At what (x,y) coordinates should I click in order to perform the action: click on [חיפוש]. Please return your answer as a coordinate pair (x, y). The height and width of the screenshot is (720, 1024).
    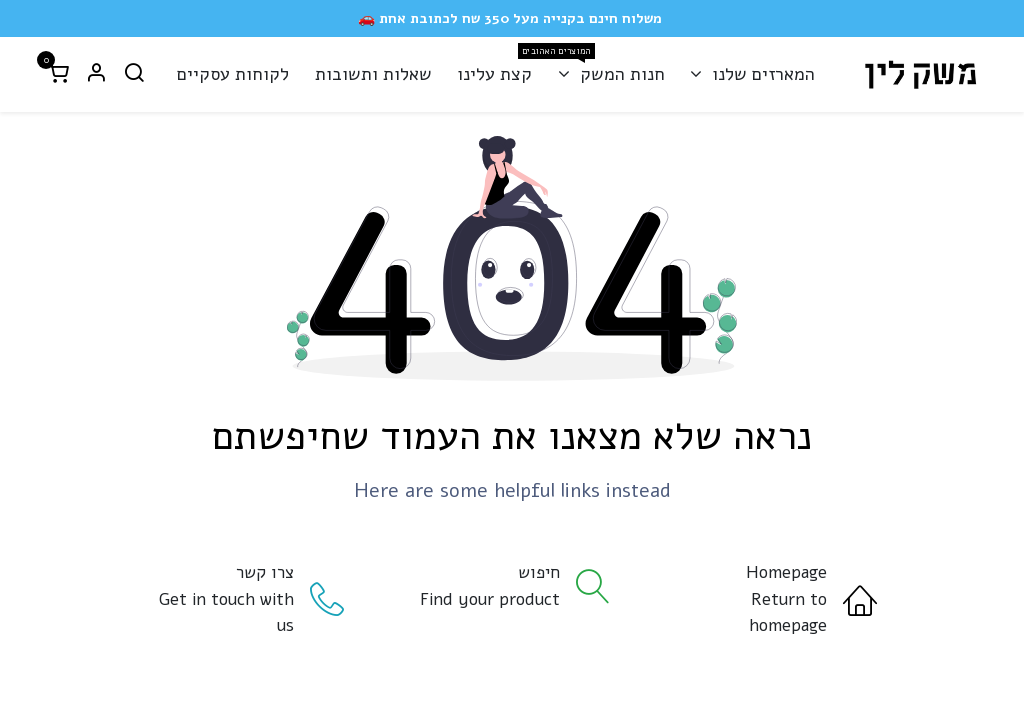
    Looking at the image, I should click on (134, 74).